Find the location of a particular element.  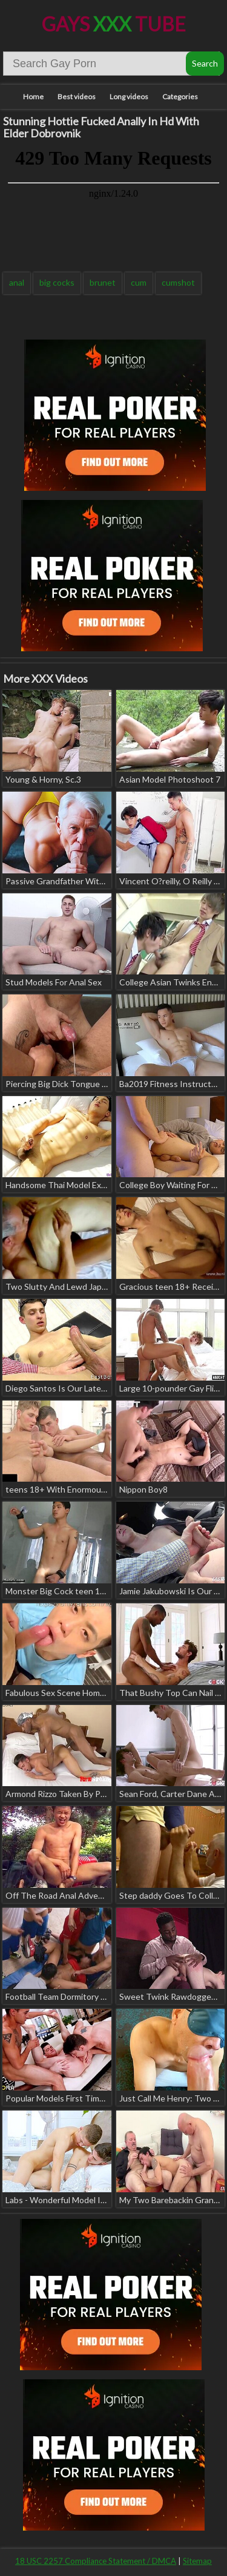

cumshot is located at coordinates (178, 282).